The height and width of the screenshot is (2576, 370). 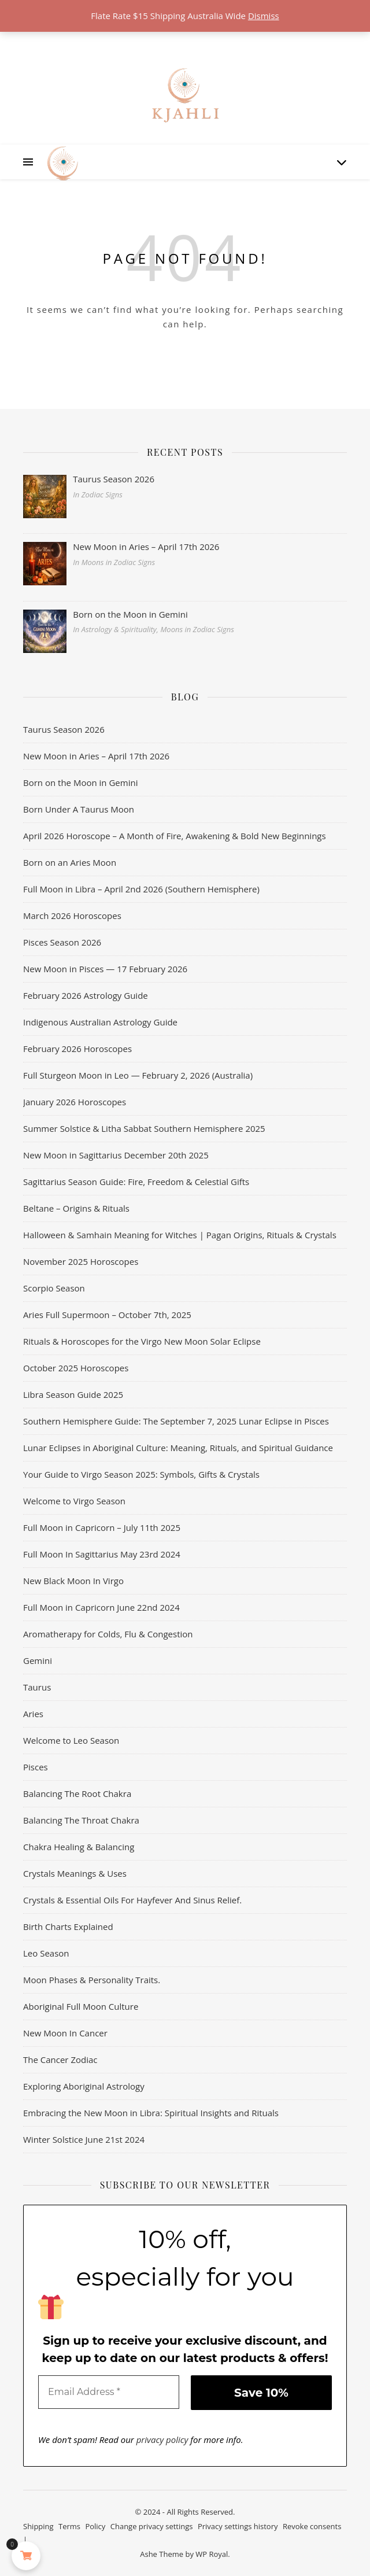 What do you see at coordinates (73, 1394) in the screenshot?
I see `Libra Season Guide 2025` at bounding box center [73, 1394].